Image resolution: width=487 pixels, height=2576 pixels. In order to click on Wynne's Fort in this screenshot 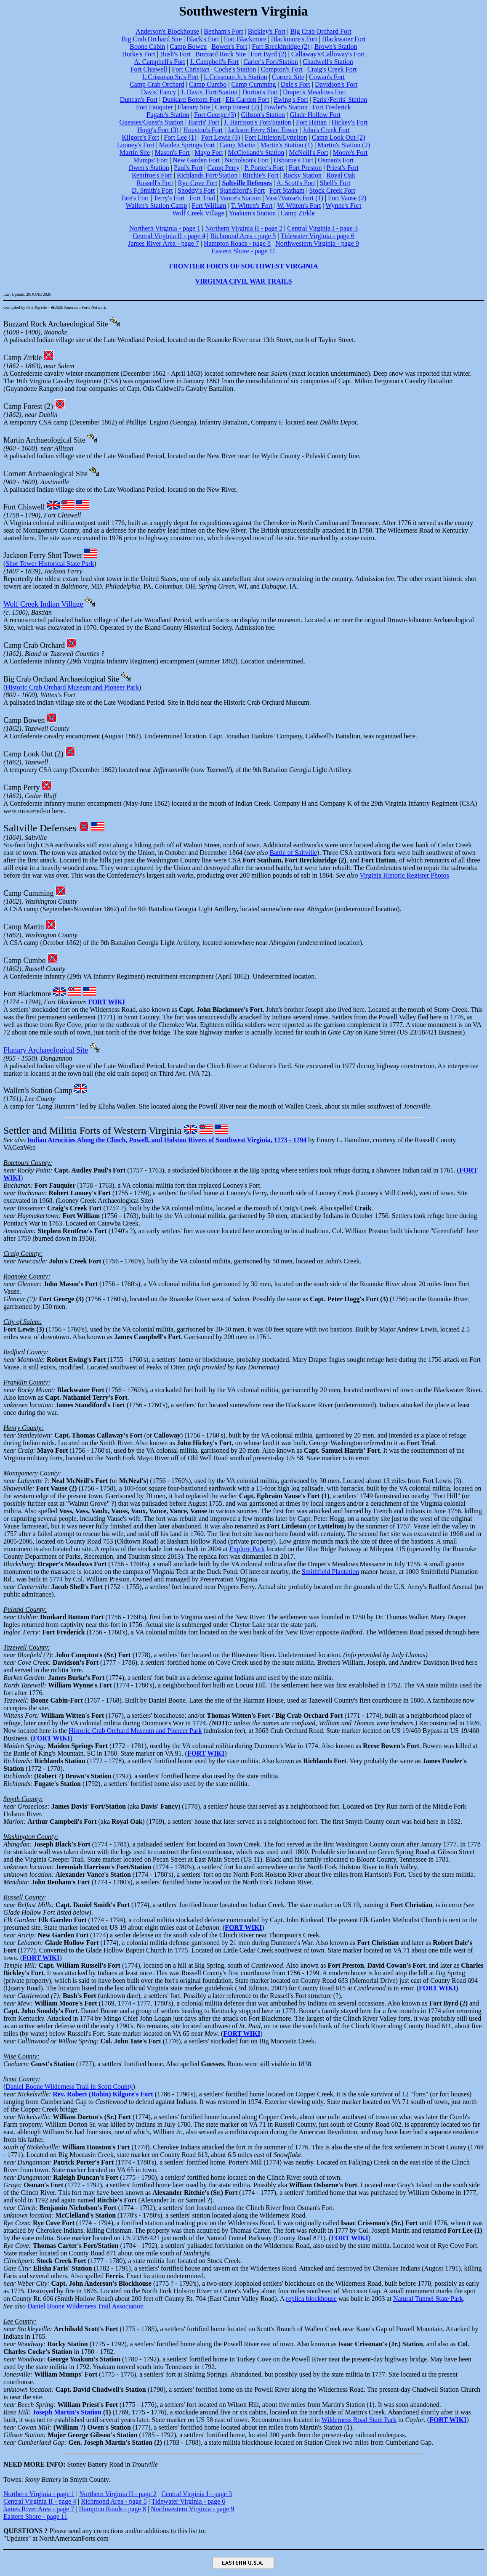, I will do `click(343, 205)`.